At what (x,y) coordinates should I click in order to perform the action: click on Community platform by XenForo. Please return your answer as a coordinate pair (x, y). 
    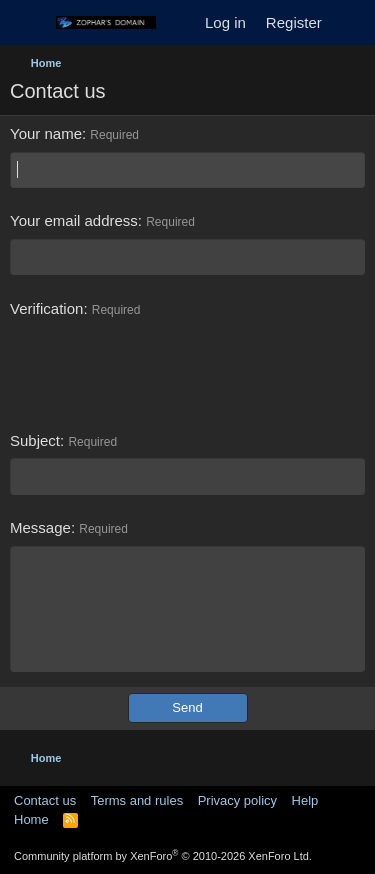
    Looking at the image, I should click on (163, 856).